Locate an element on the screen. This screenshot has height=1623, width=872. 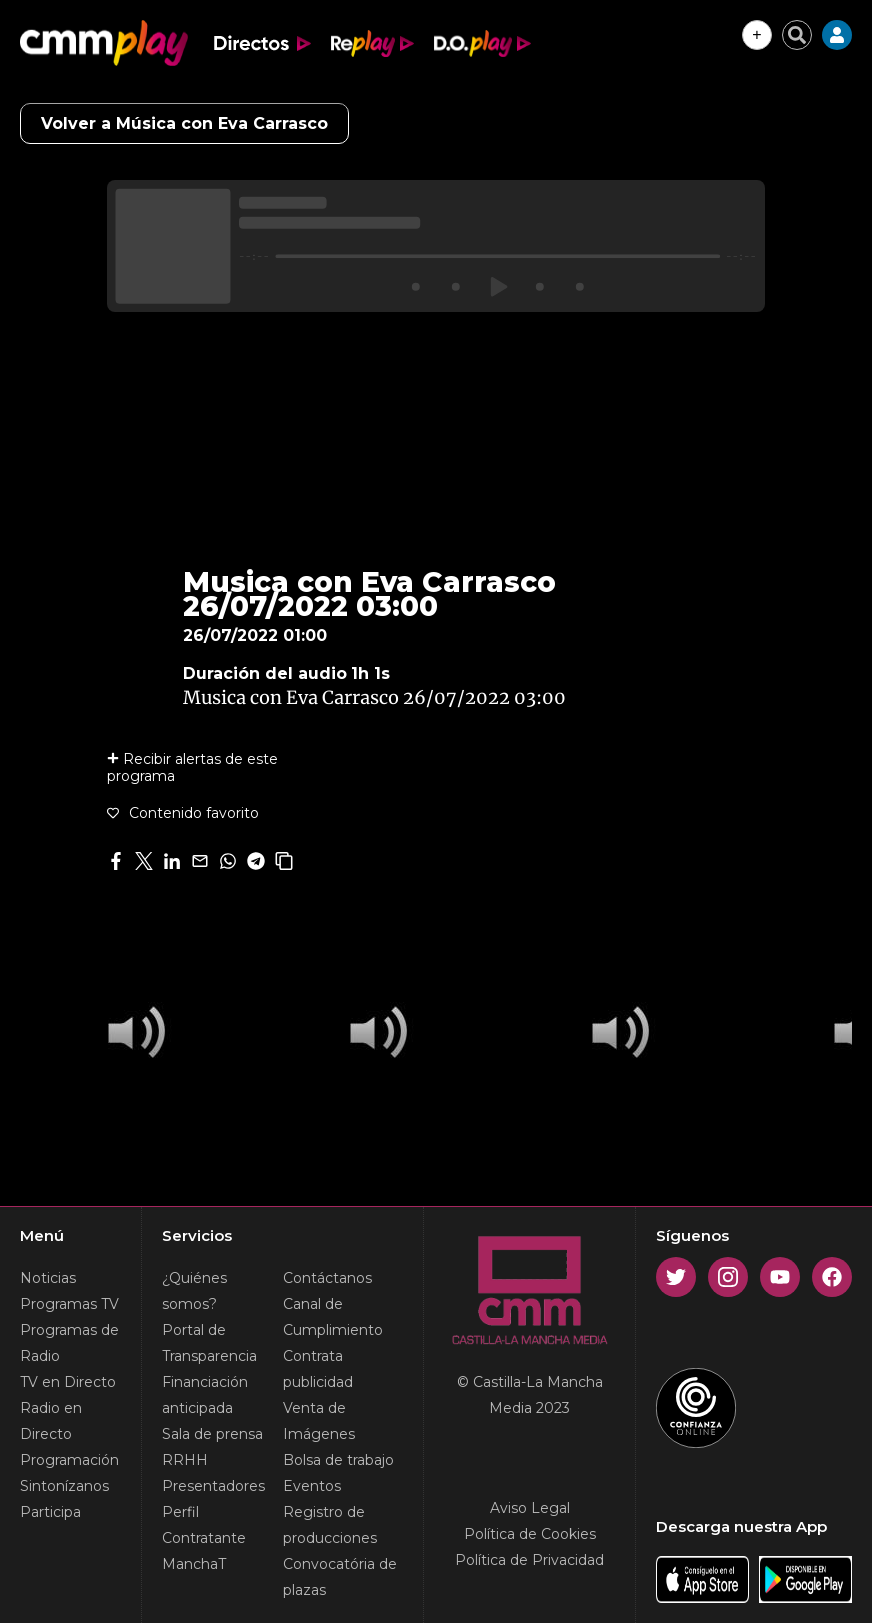
Aviso Legal is located at coordinates (530, 1508).